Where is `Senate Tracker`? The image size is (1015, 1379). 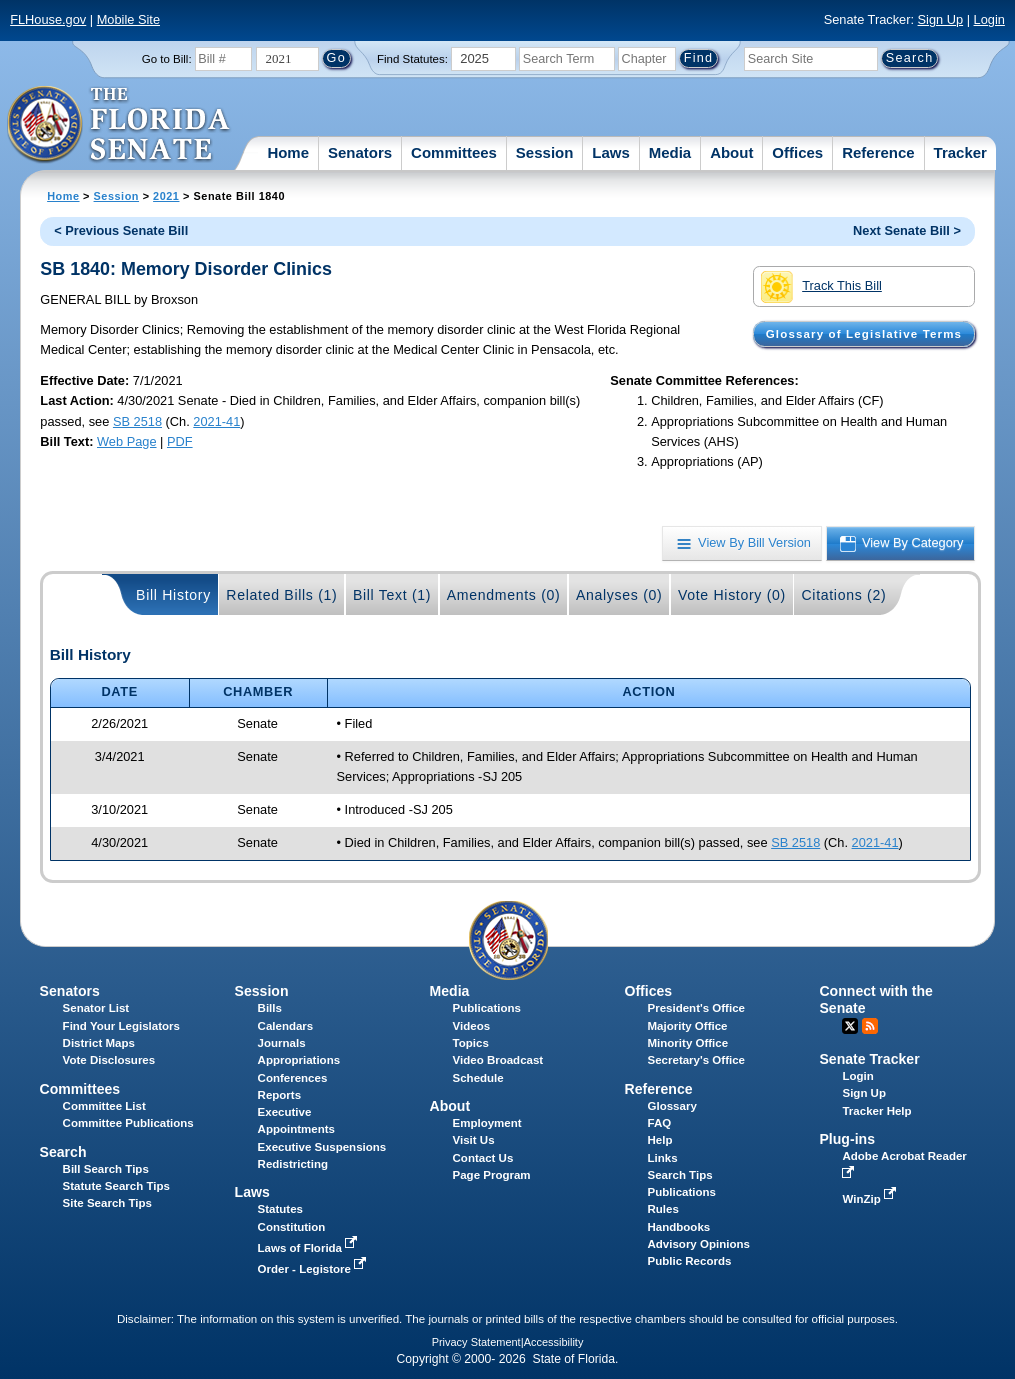 Senate Tracker is located at coordinates (869, 1059).